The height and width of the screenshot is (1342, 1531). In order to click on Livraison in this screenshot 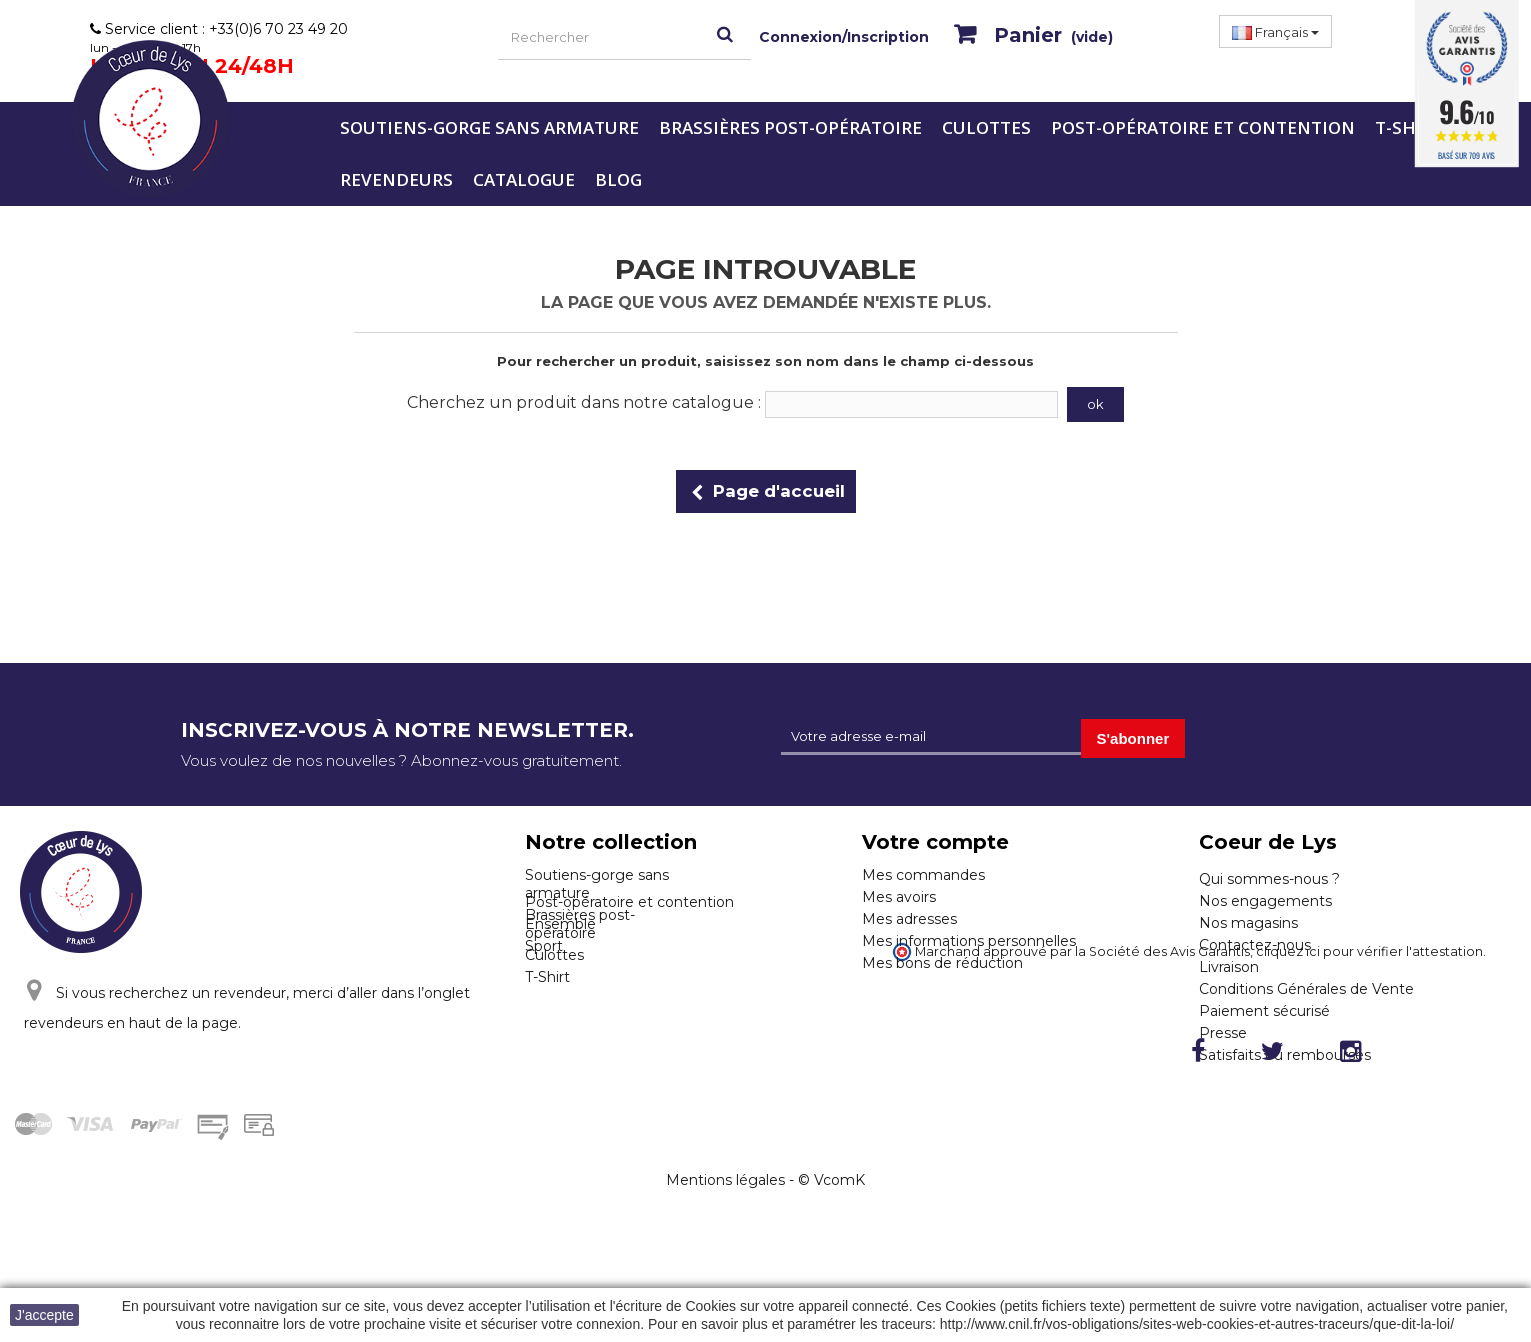, I will do `click(1229, 967)`.